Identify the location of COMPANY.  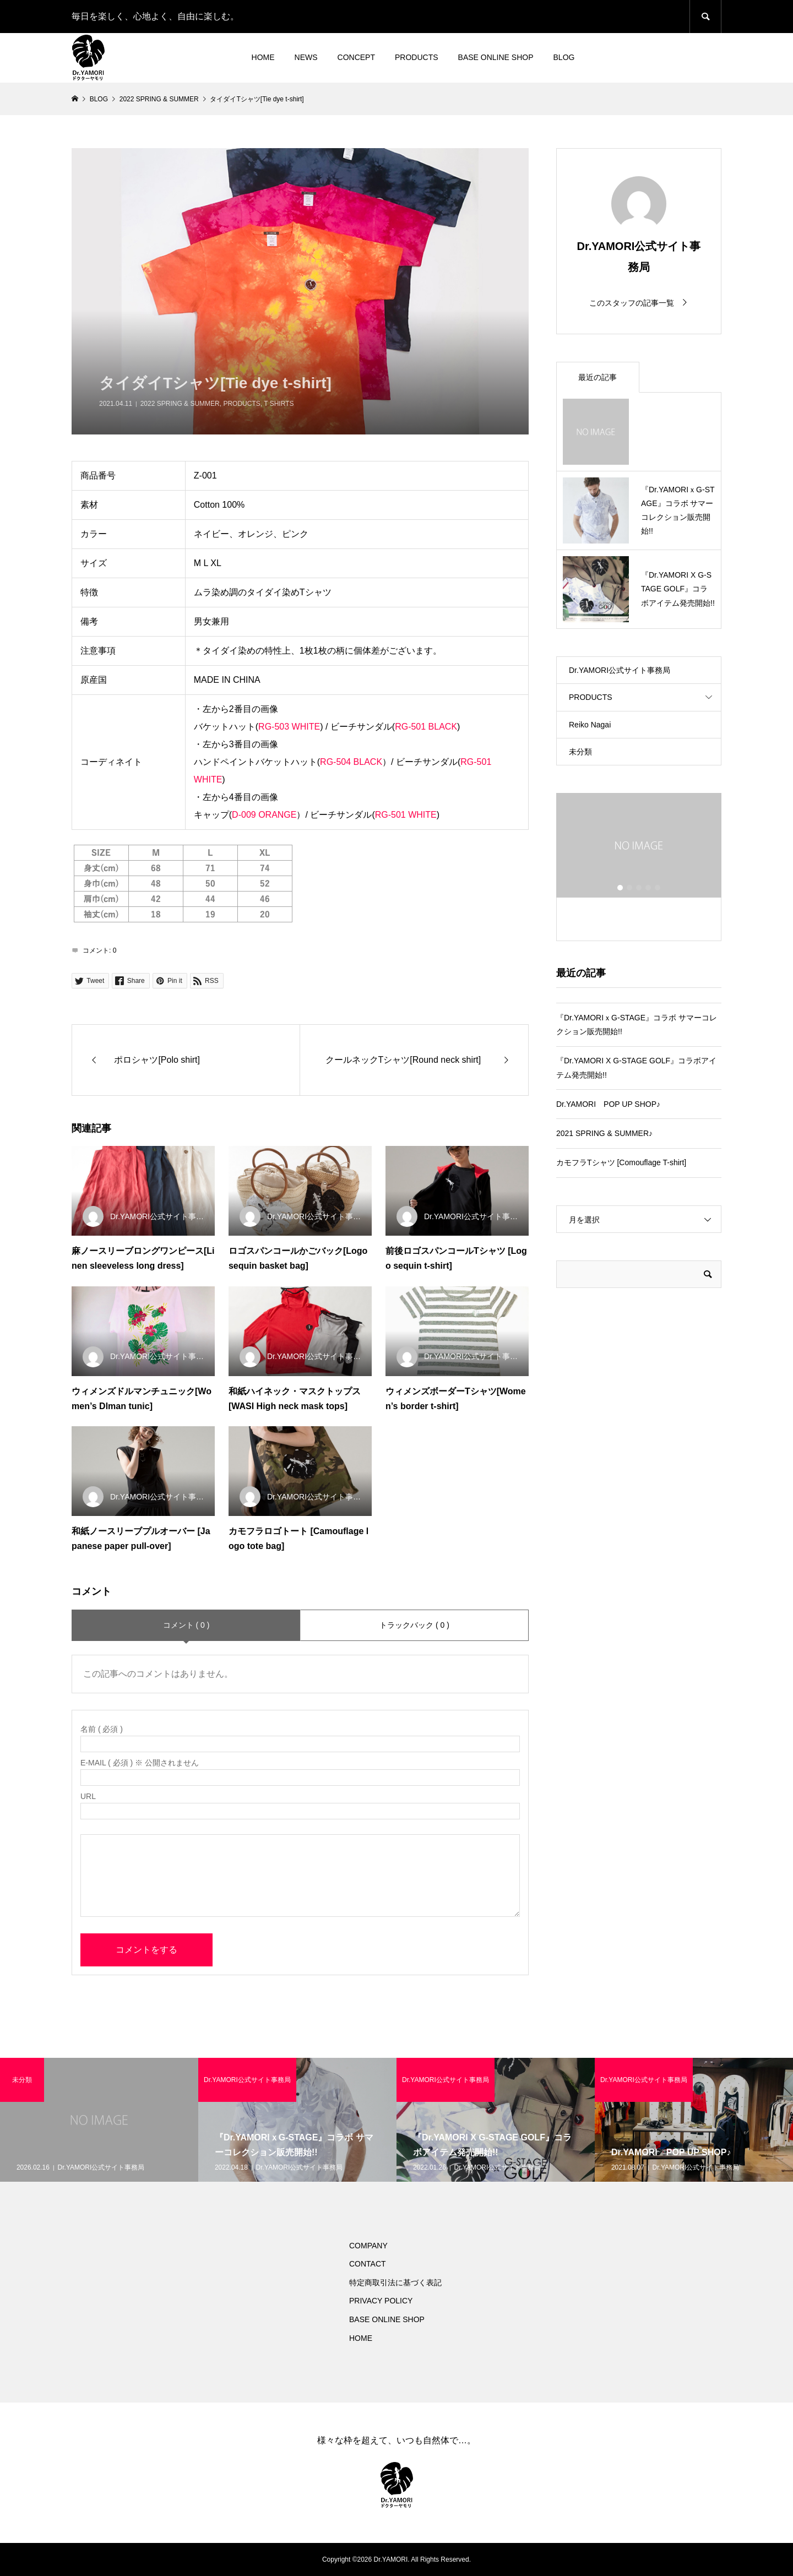
(368, 2245).